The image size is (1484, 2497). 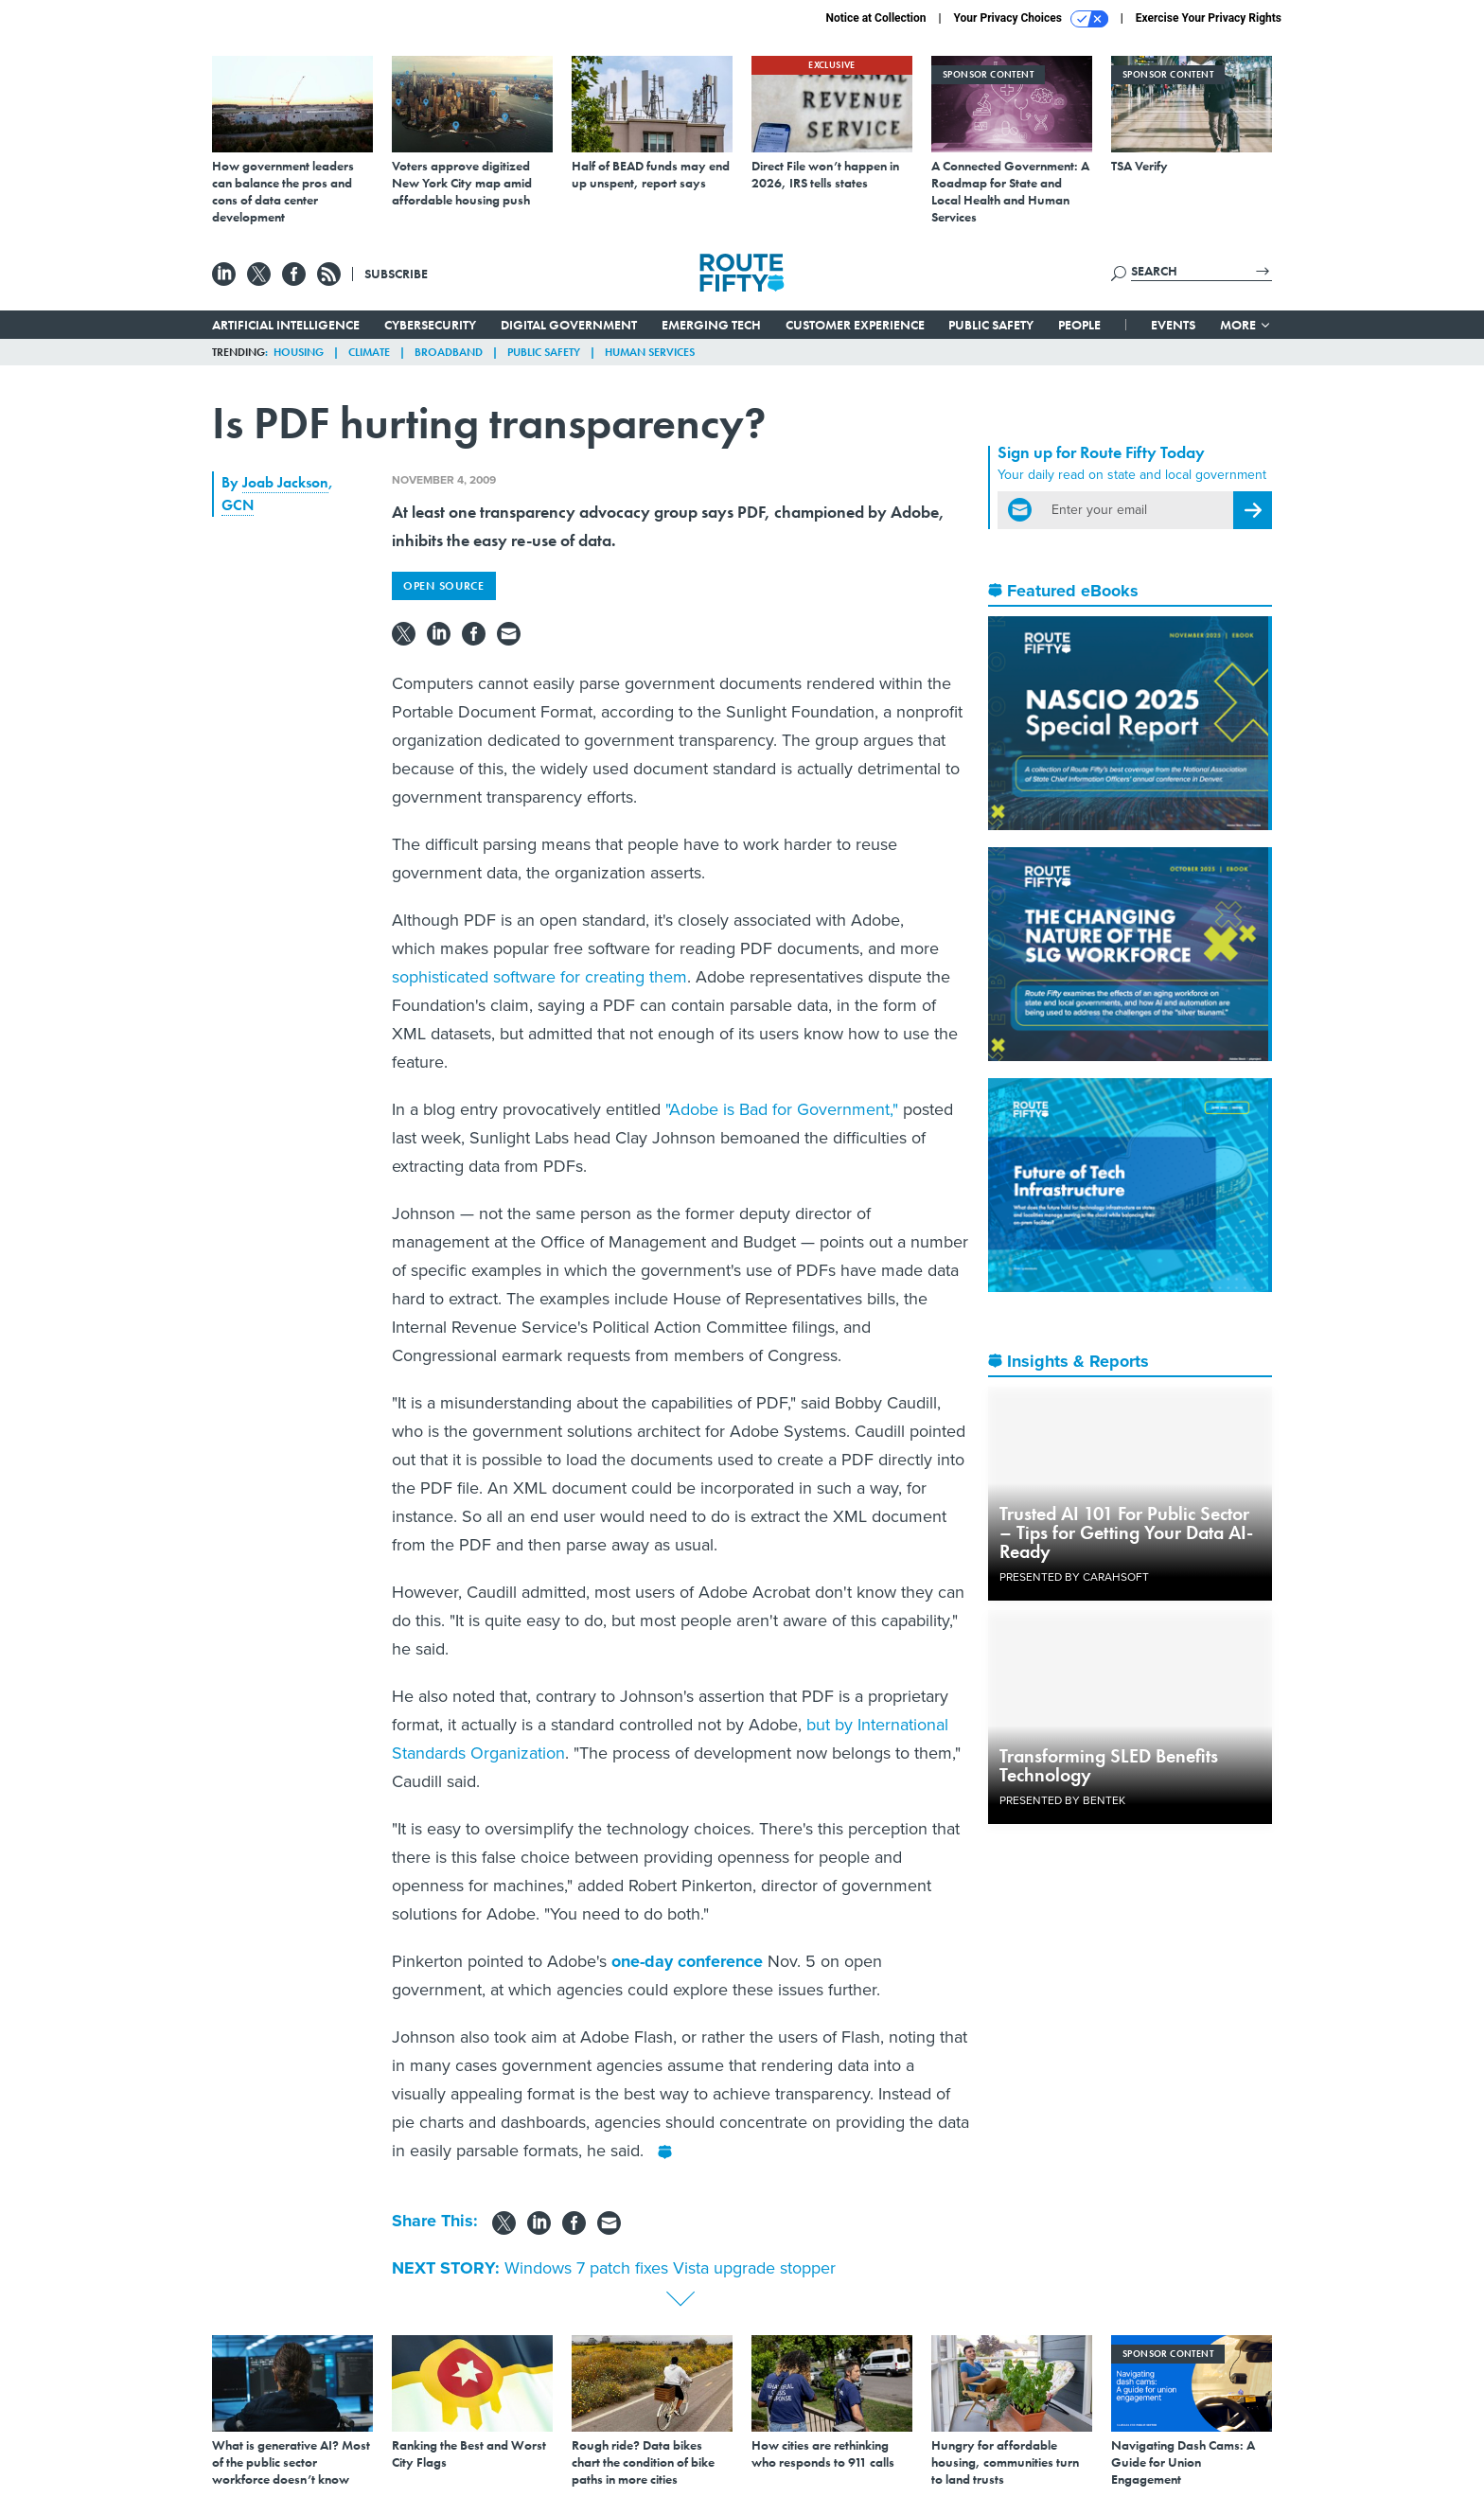 What do you see at coordinates (1074, 1576) in the screenshot?
I see `Presented By Carahsoft` at bounding box center [1074, 1576].